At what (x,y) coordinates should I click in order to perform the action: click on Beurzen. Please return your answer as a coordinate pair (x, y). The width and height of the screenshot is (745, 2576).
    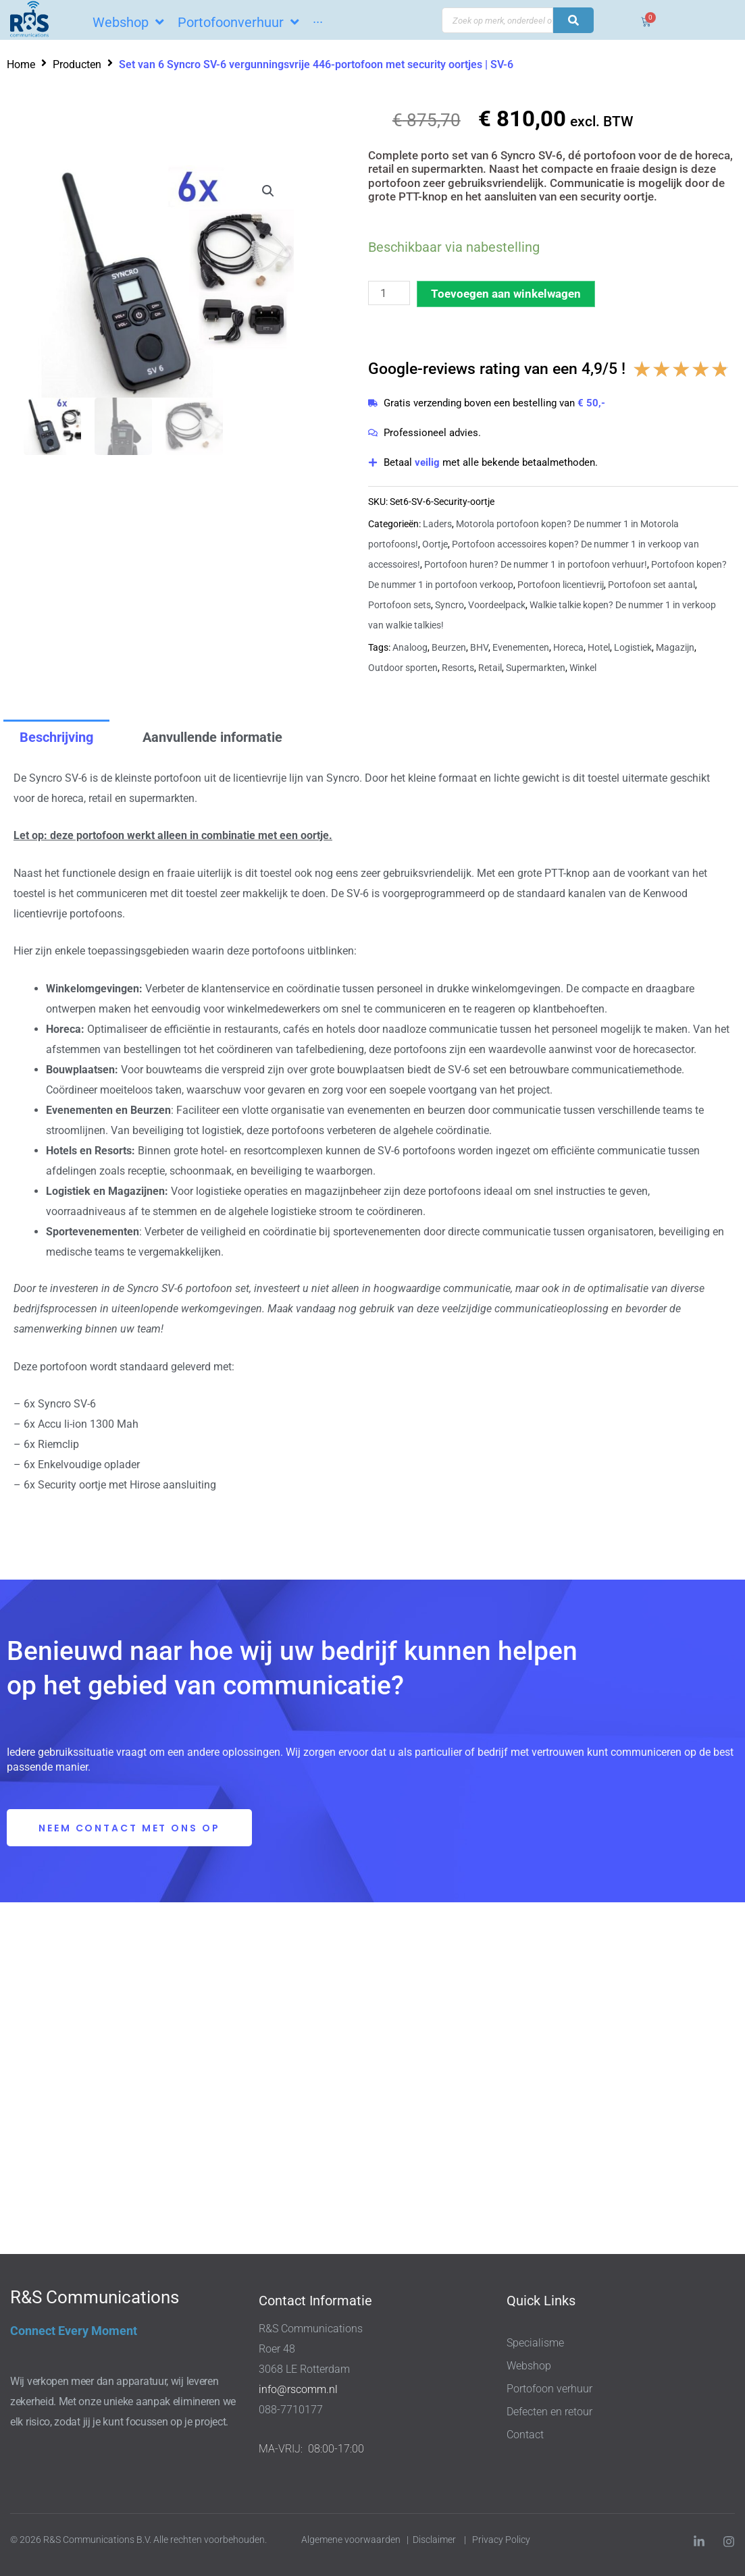
    Looking at the image, I should click on (449, 647).